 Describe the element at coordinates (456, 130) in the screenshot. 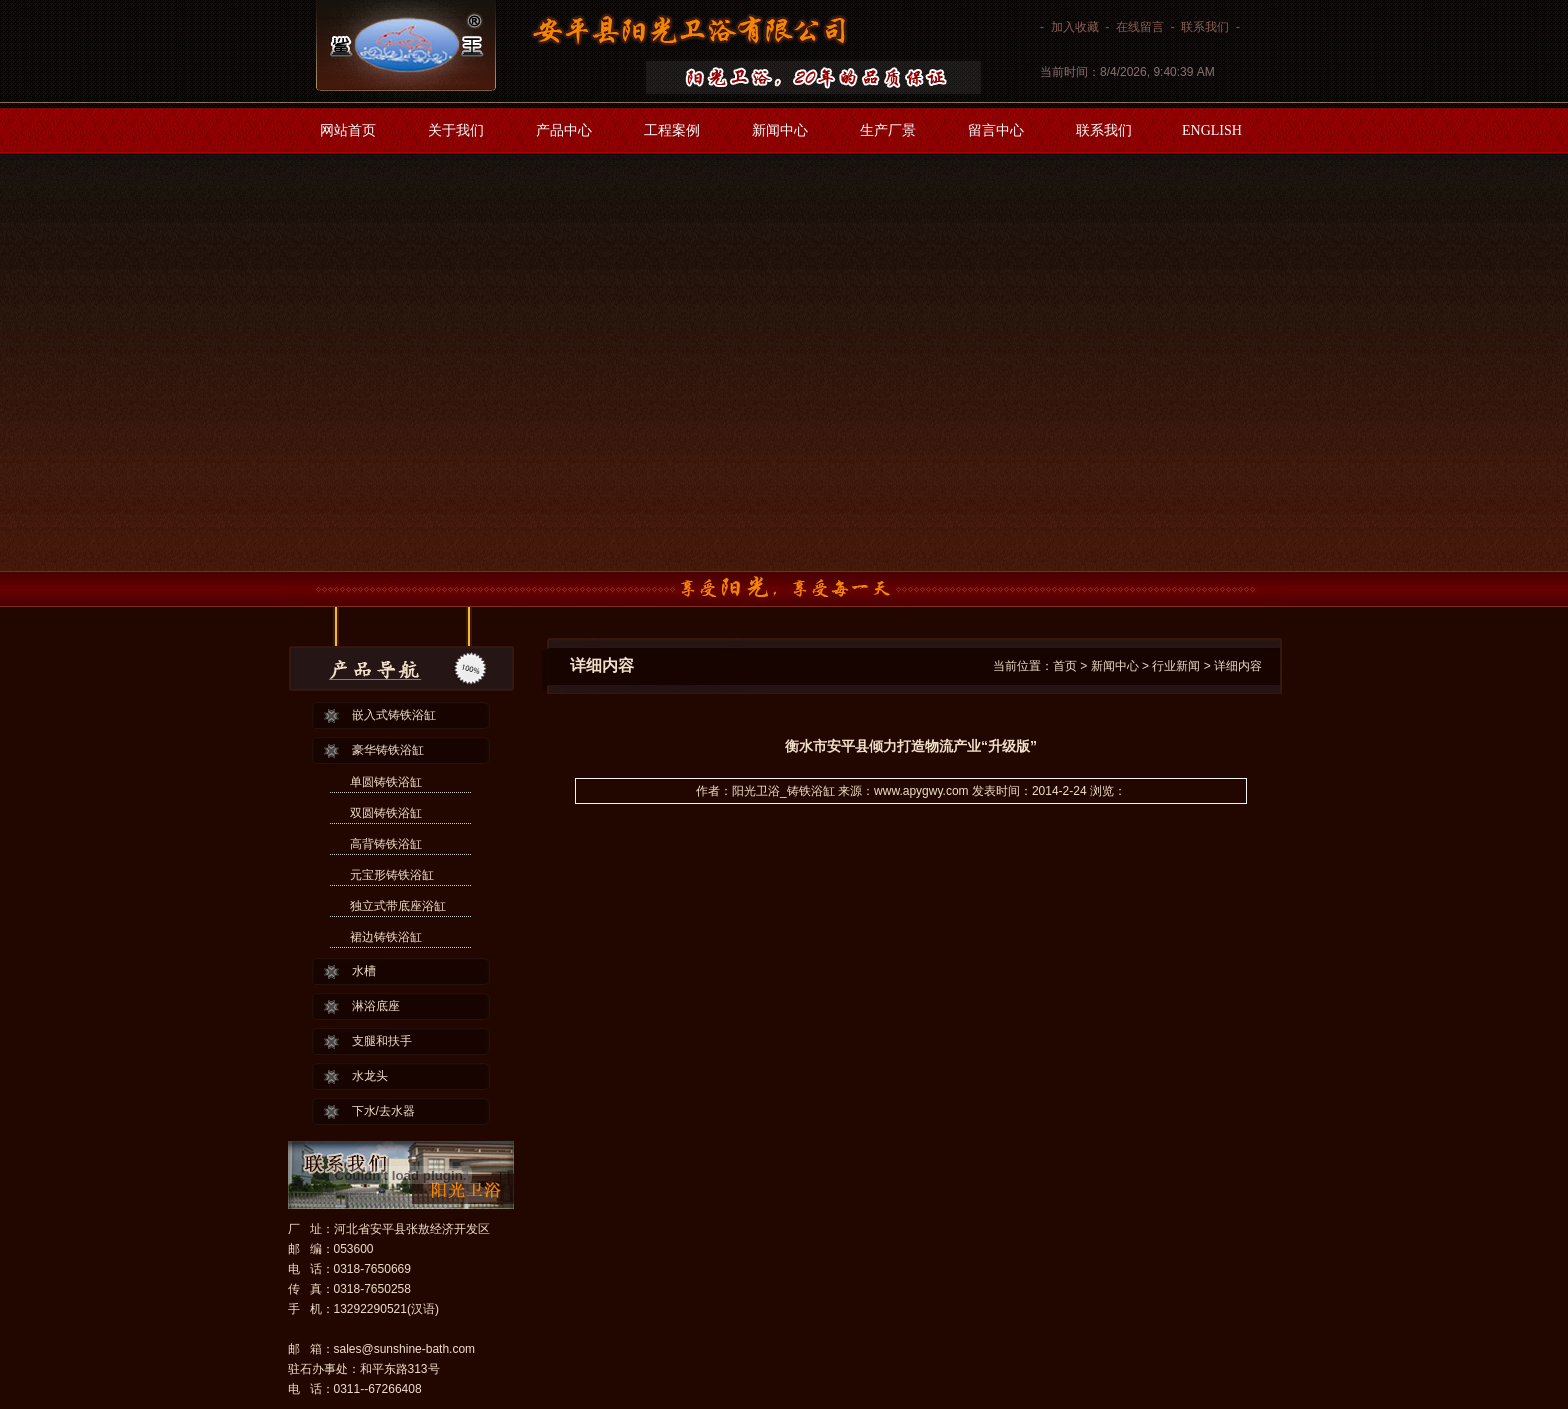

I see `关于我们` at that location.